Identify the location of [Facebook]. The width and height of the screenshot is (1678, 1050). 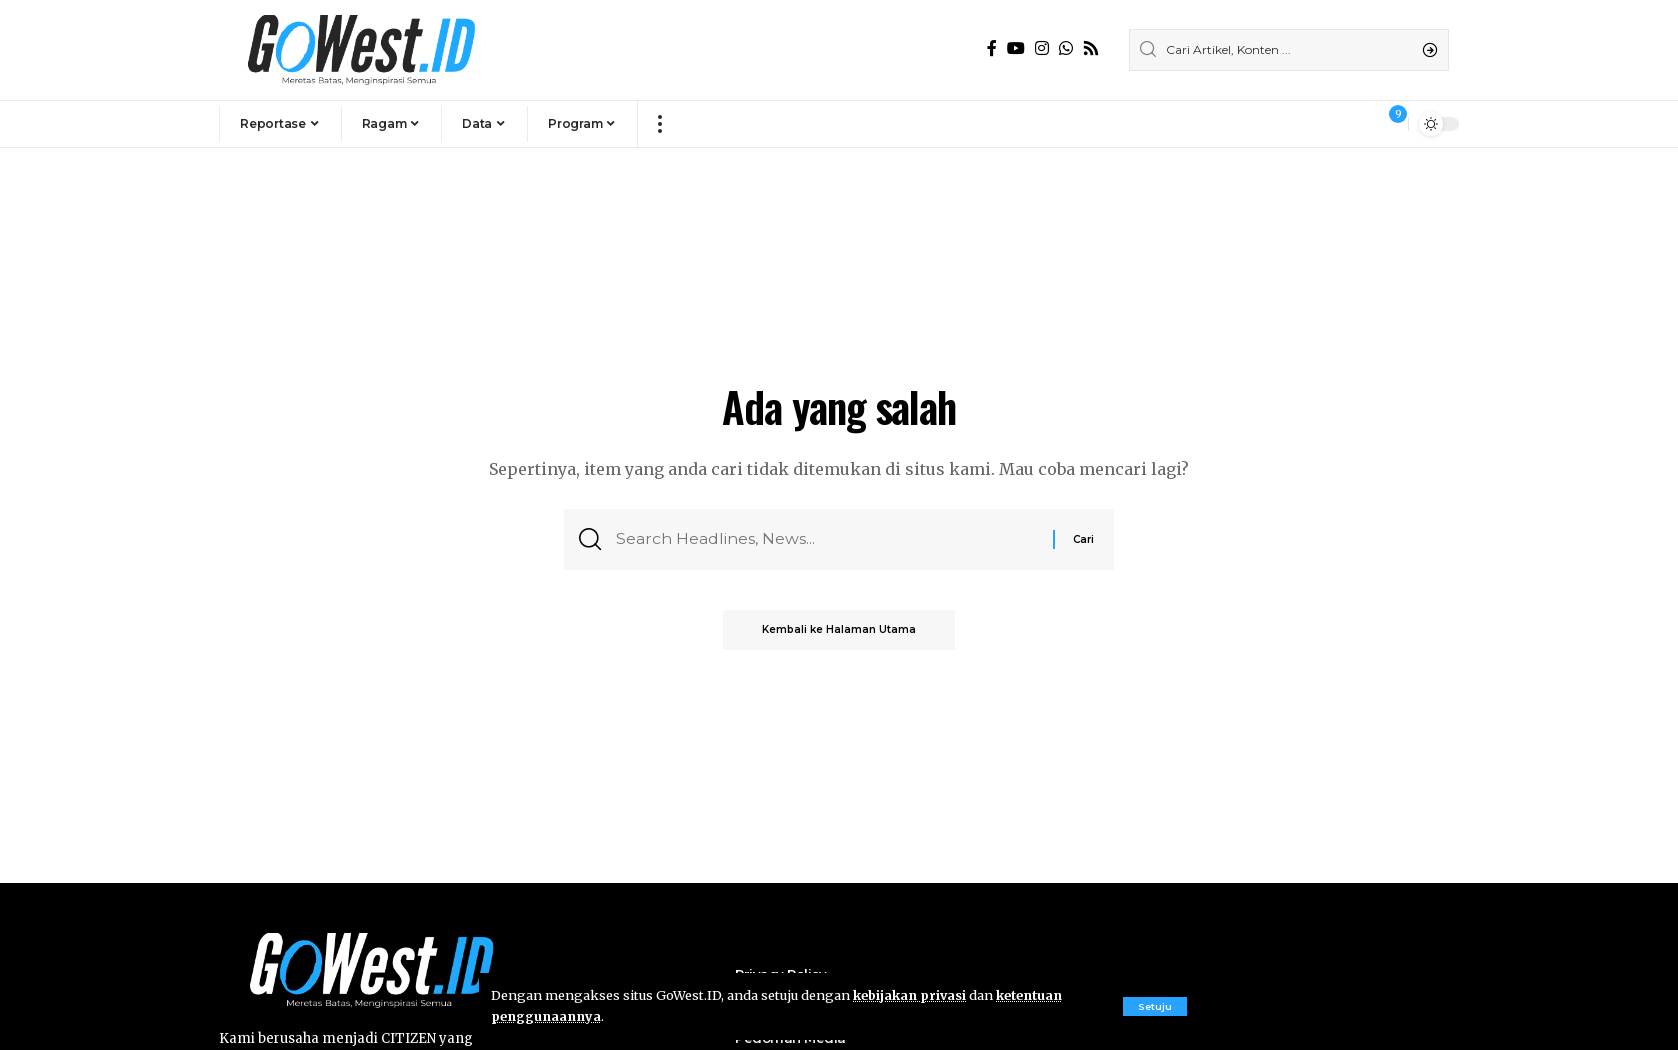
(992, 48).